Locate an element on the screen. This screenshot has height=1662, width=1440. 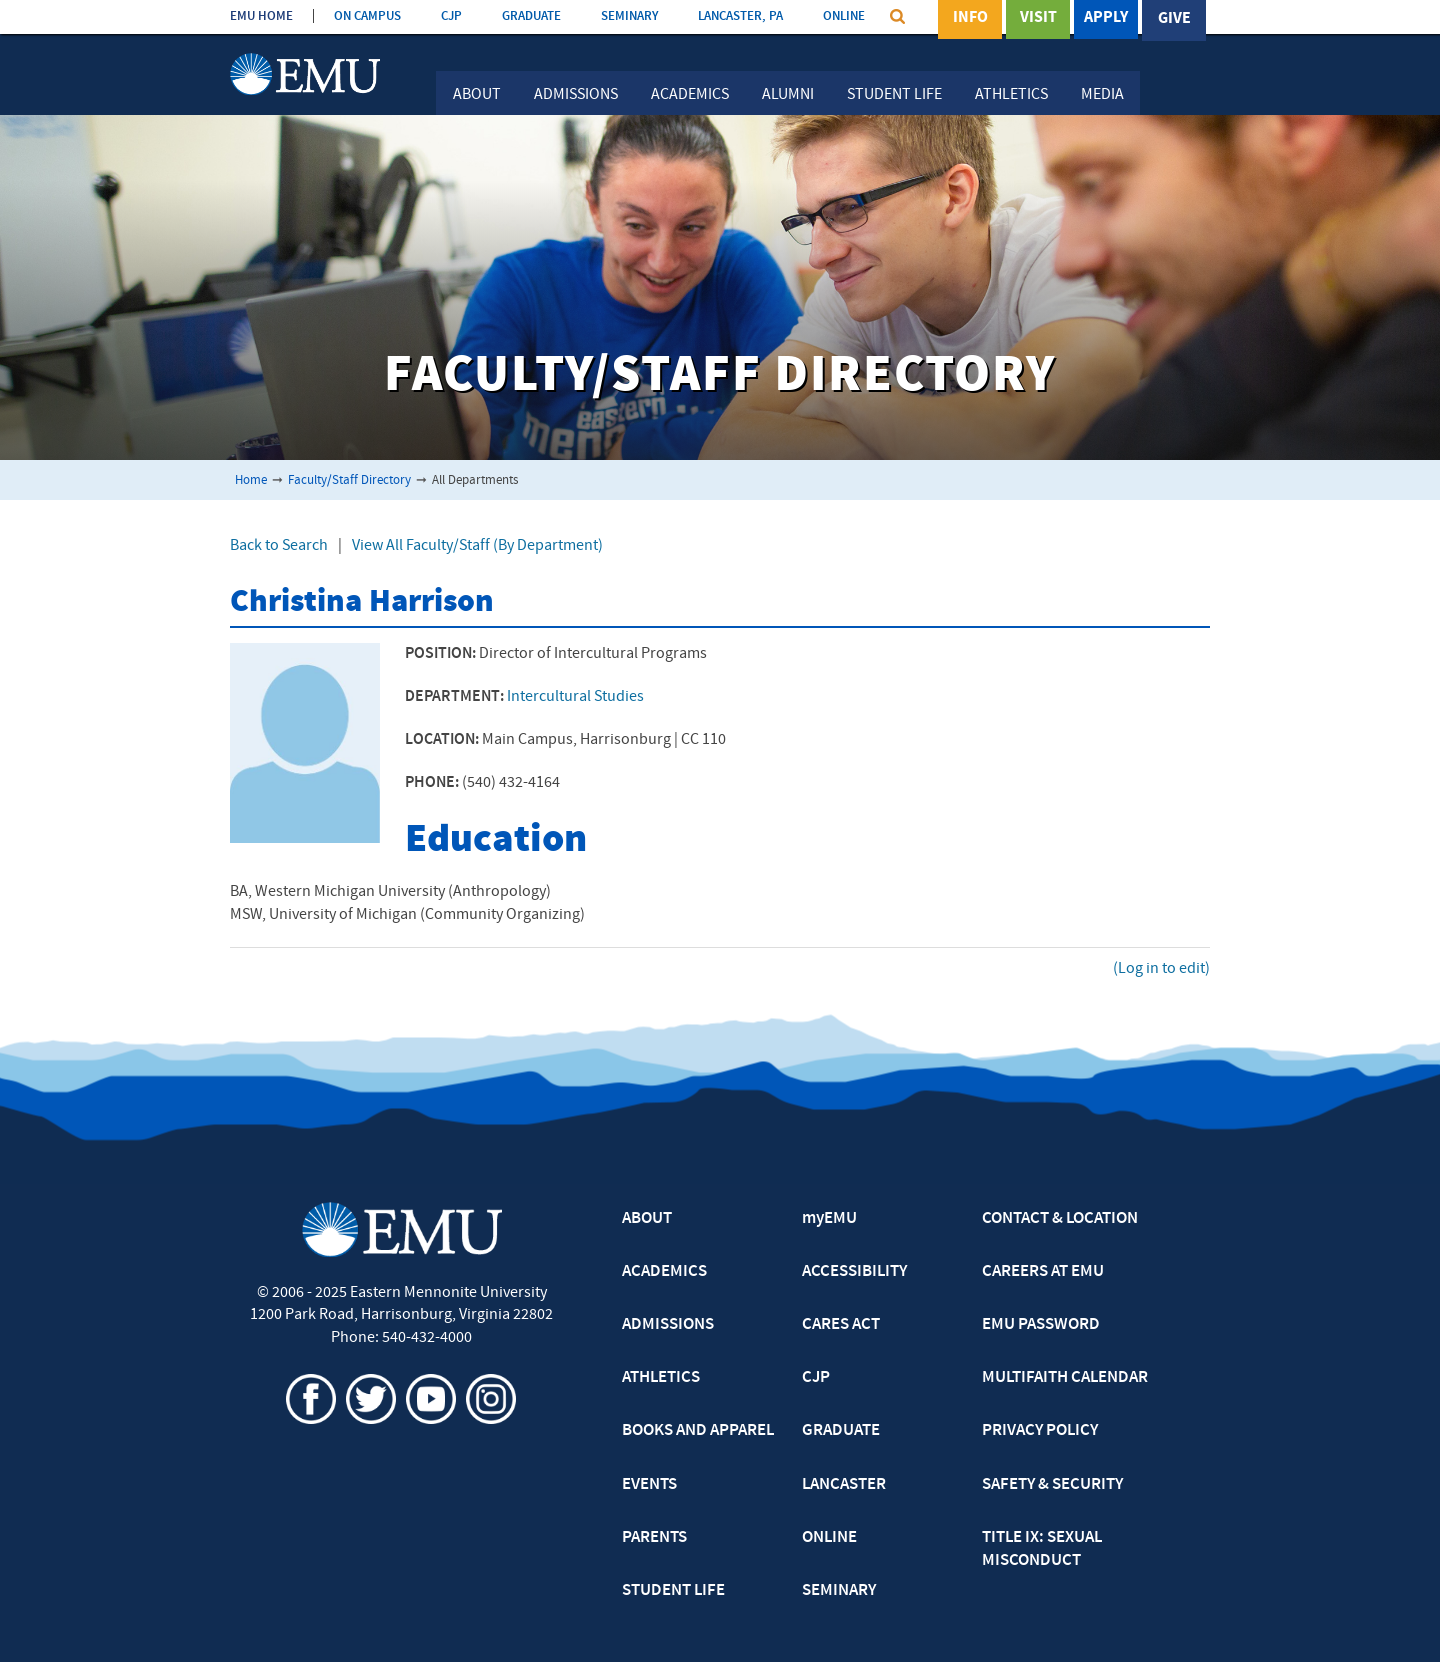
ACCESSIBILITY is located at coordinates (854, 1272).